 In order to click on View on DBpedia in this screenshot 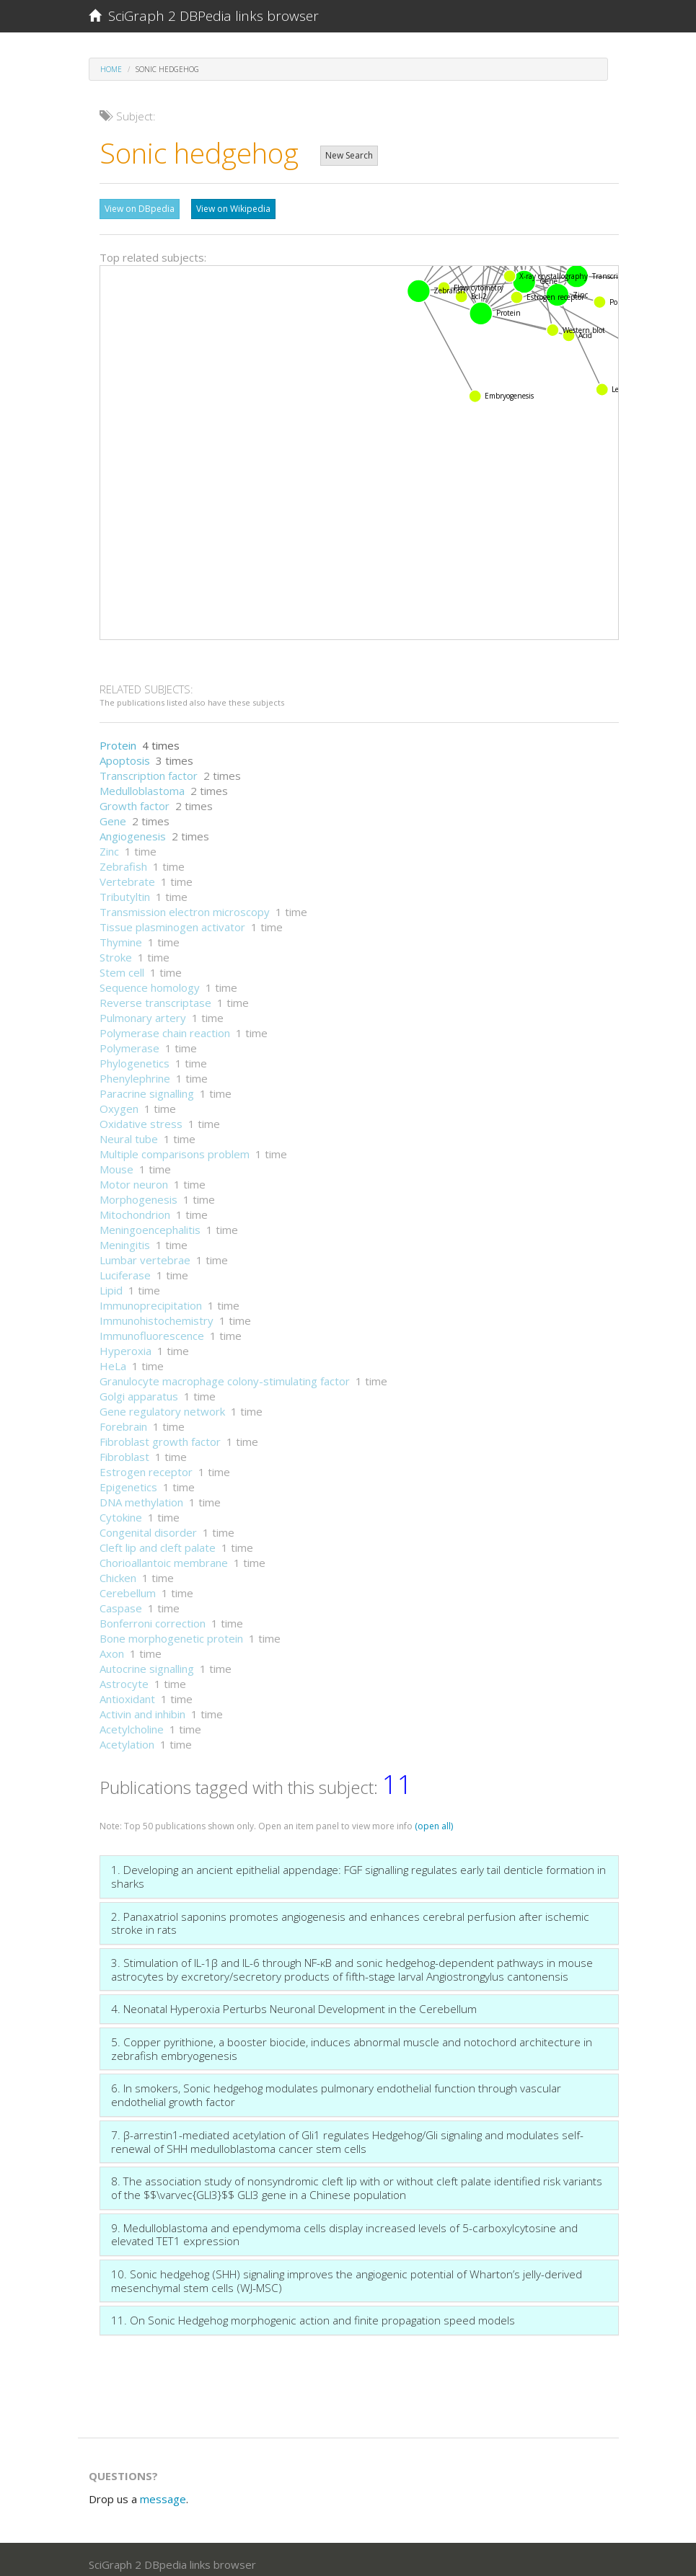, I will do `click(140, 209)`.